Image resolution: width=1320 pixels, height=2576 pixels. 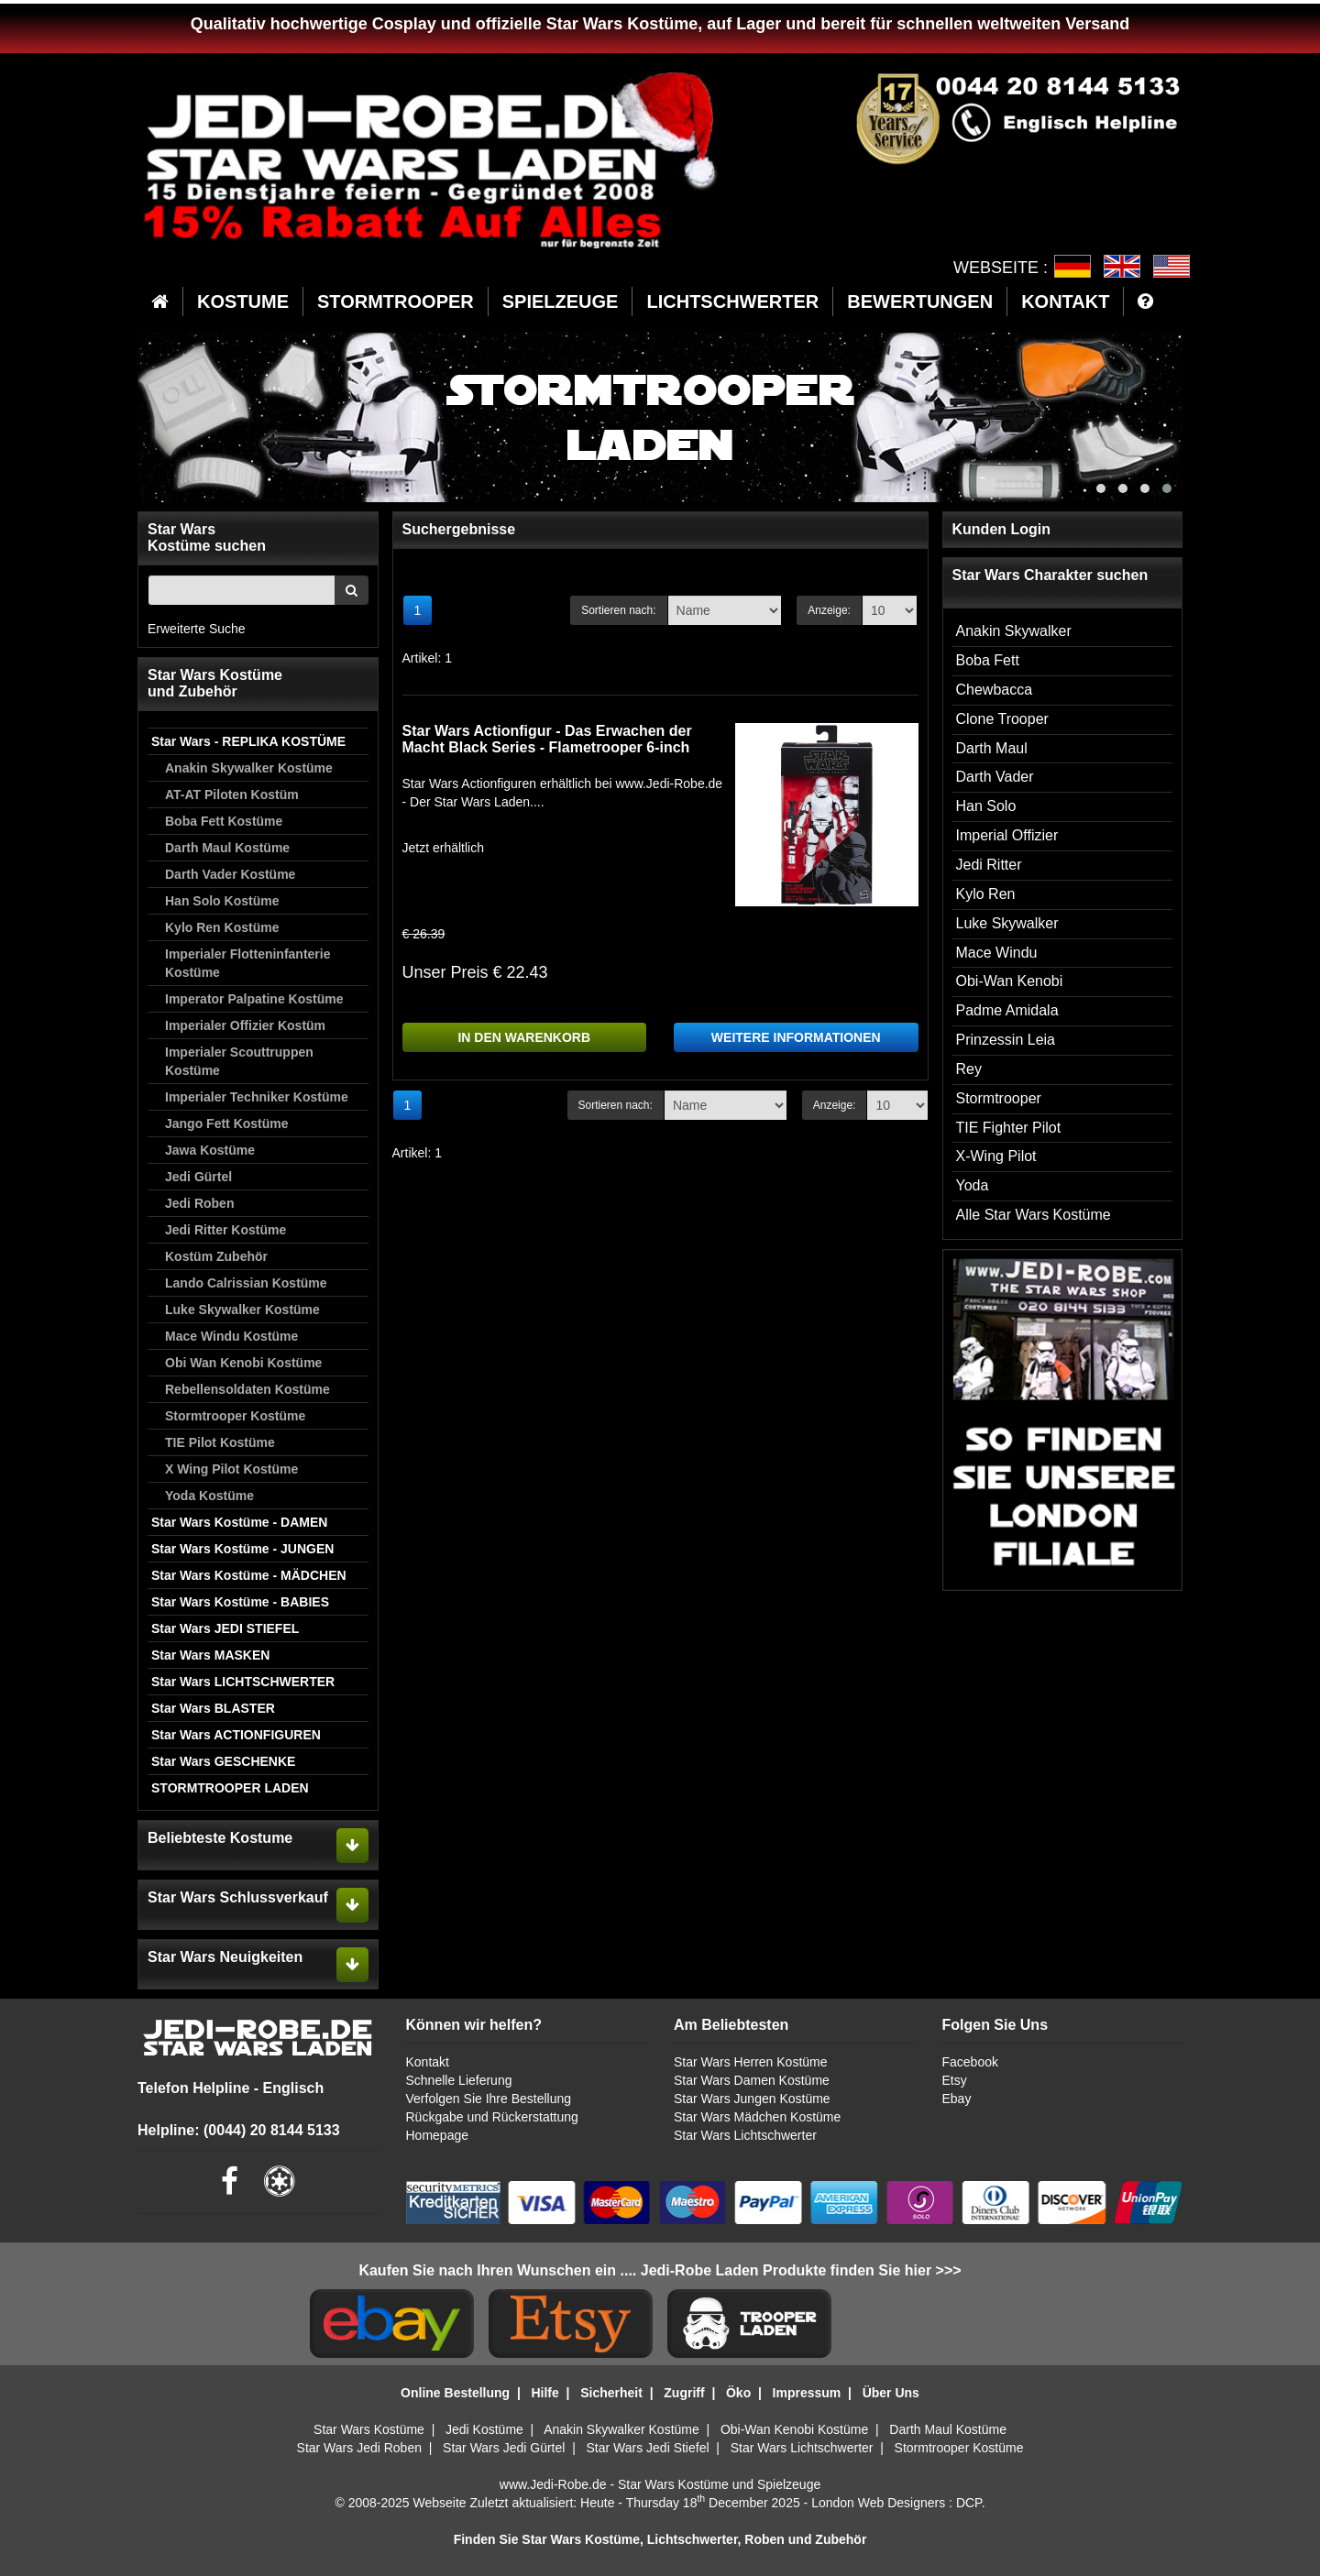 I want to click on KOSTUME, so click(x=243, y=301).